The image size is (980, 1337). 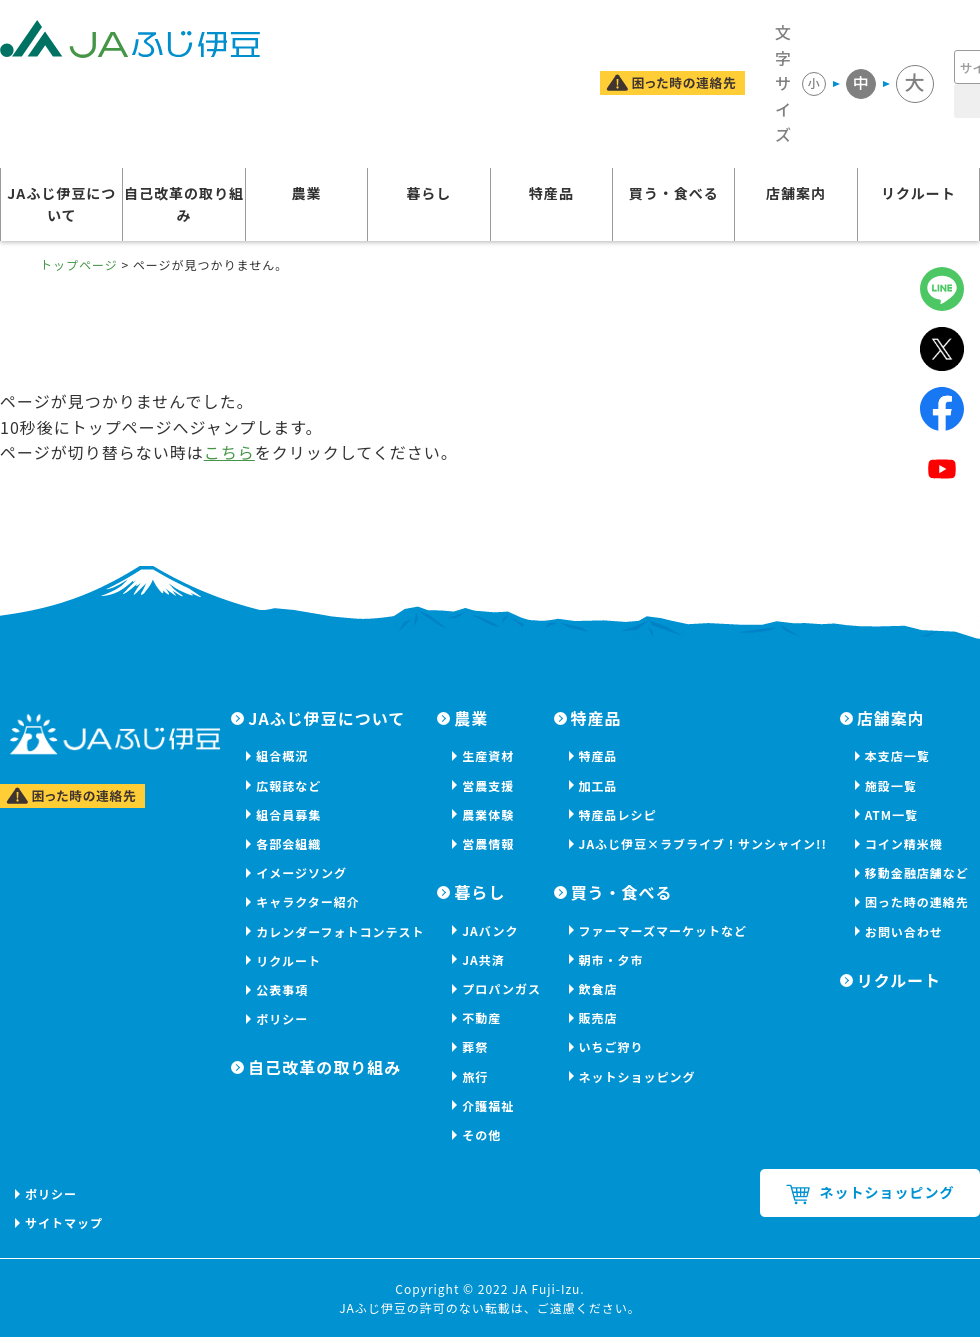 What do you see at coordinates (475, 1046) in the screenshot?
I see `葬祭` at bounding box center [475, 1046].